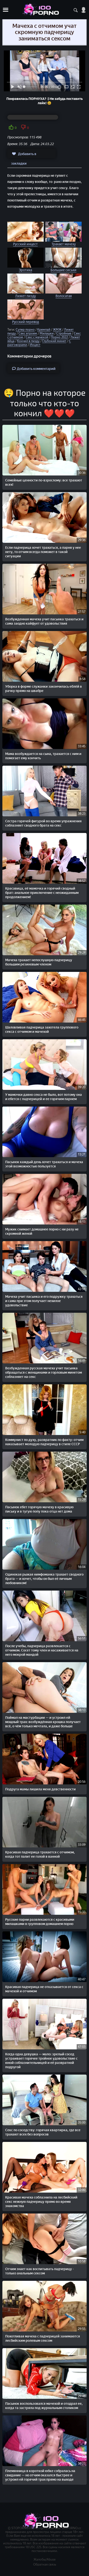 This screenshot has height=2576, width=89. Describe the element at coordinates (44, 1578) in the screenshot. I see `Одинокая рыжая нимфоманка трахает сводного брата — и хочет, чтобы он был её личным любовником!` at that location.